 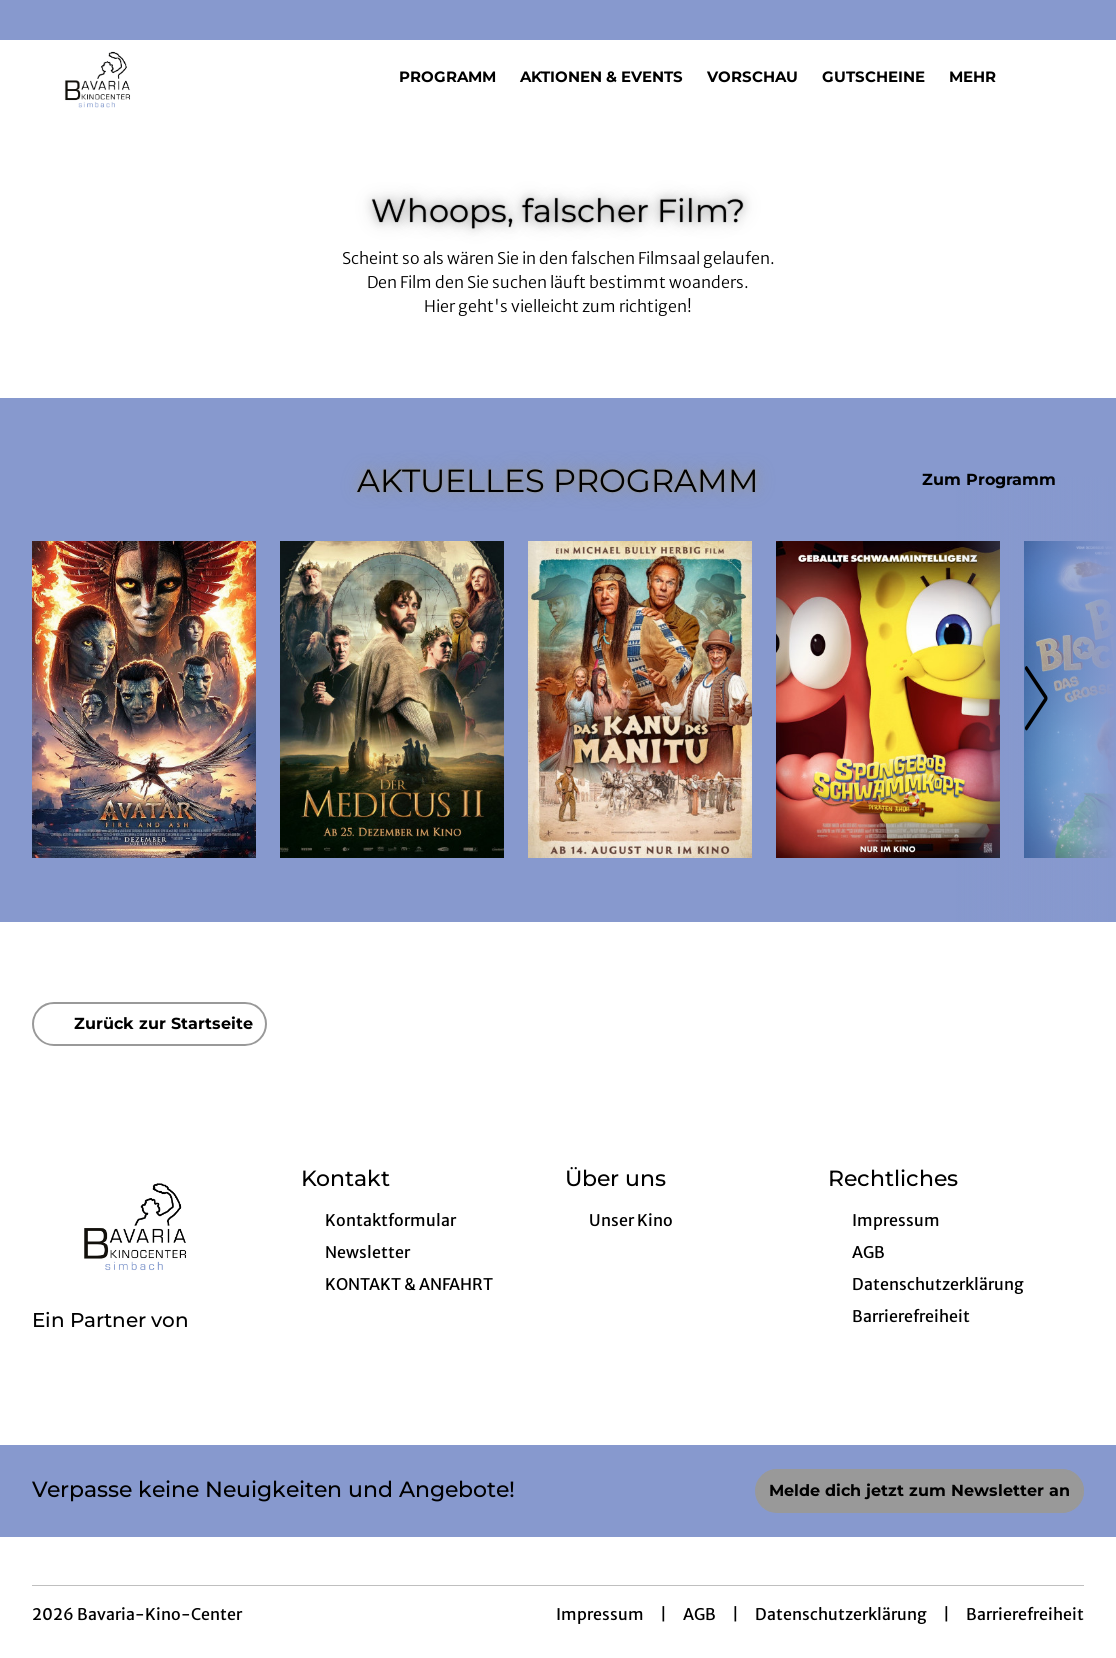 I want to click on [Avatar: Fire And Ash - Zur Detailseite], so click(x=144, y=699).